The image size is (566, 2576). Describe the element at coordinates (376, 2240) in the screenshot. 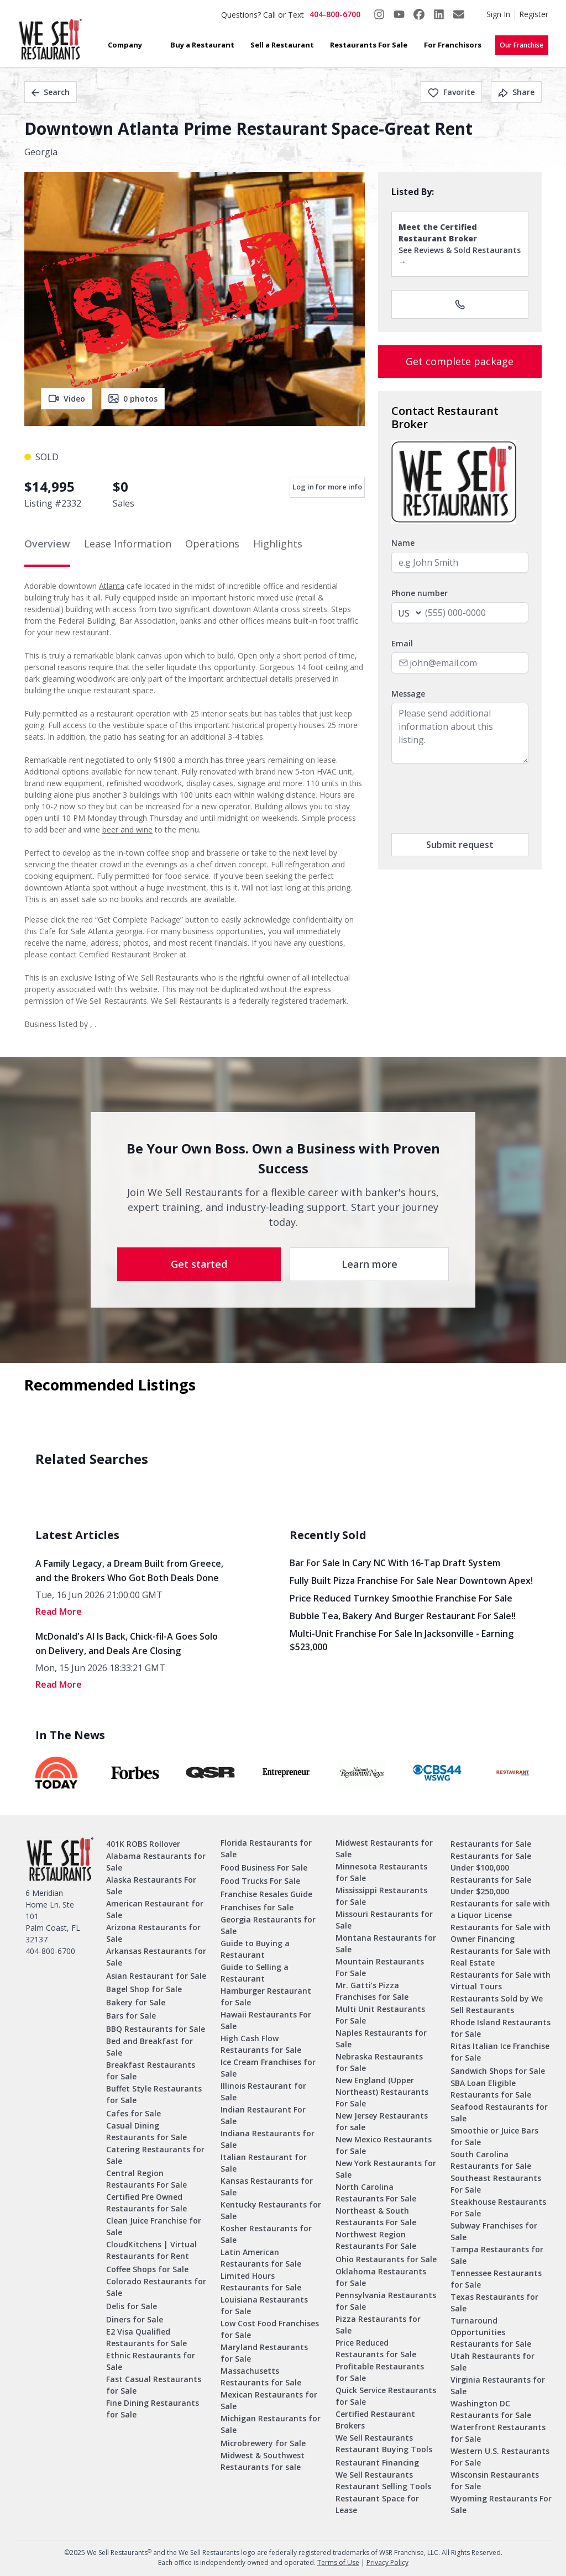

I see `Northwest Region Restaurants For Sale` at that location.